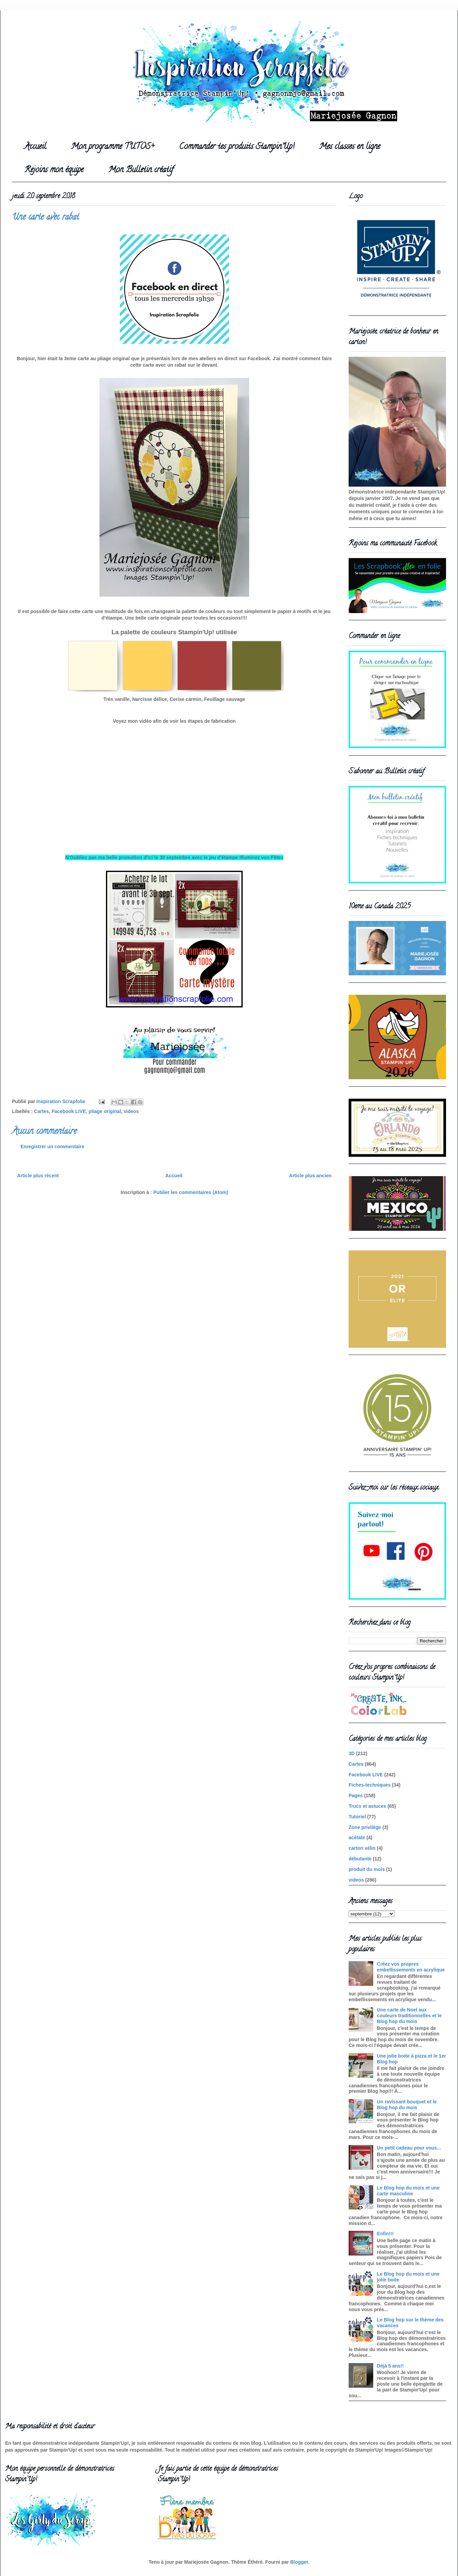 The image size is (458, 2576). I want to click on Zone privilège, so click(365, 1827).